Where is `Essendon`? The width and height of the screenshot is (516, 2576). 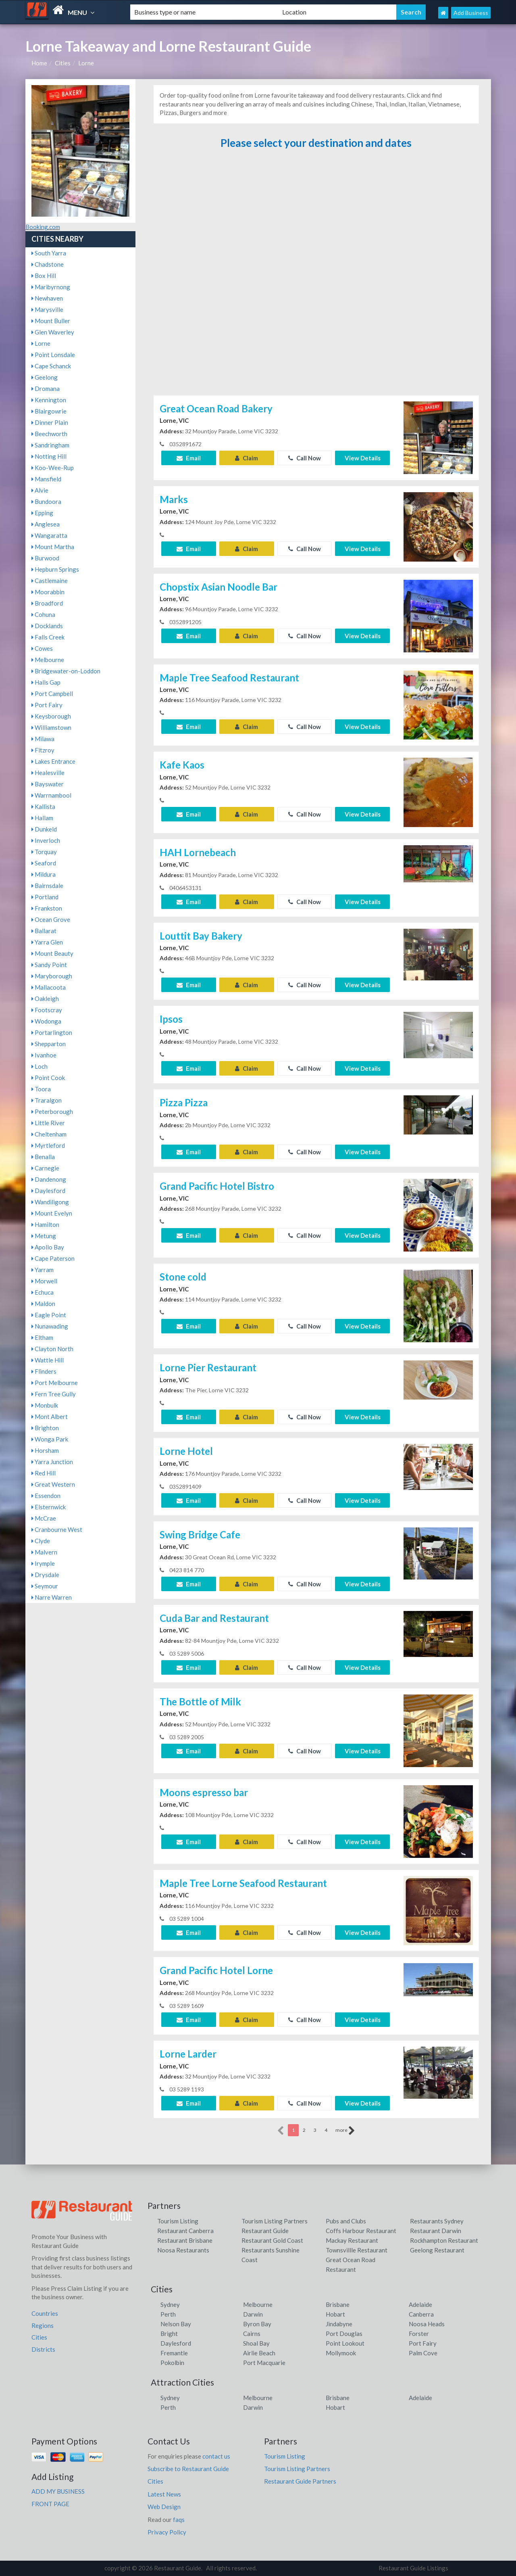
Essendon is located at coordinates (45, 1495).